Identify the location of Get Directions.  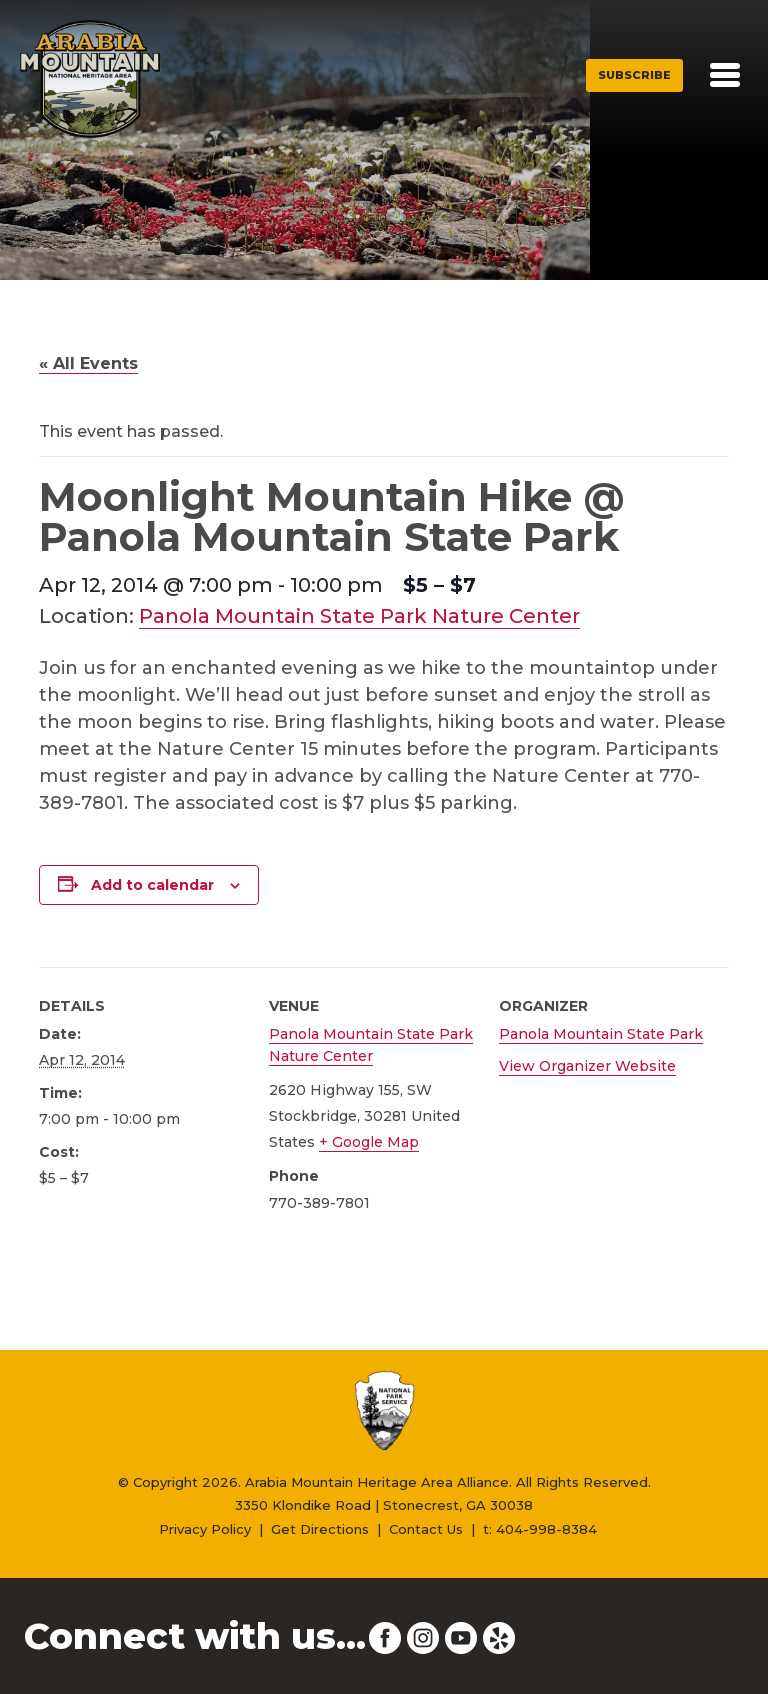
(320, 1529).